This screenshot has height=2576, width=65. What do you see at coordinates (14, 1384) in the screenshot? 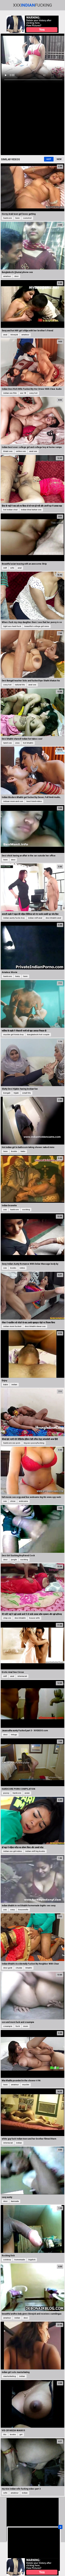
I see `indian` at bounding box center [14, 1384].